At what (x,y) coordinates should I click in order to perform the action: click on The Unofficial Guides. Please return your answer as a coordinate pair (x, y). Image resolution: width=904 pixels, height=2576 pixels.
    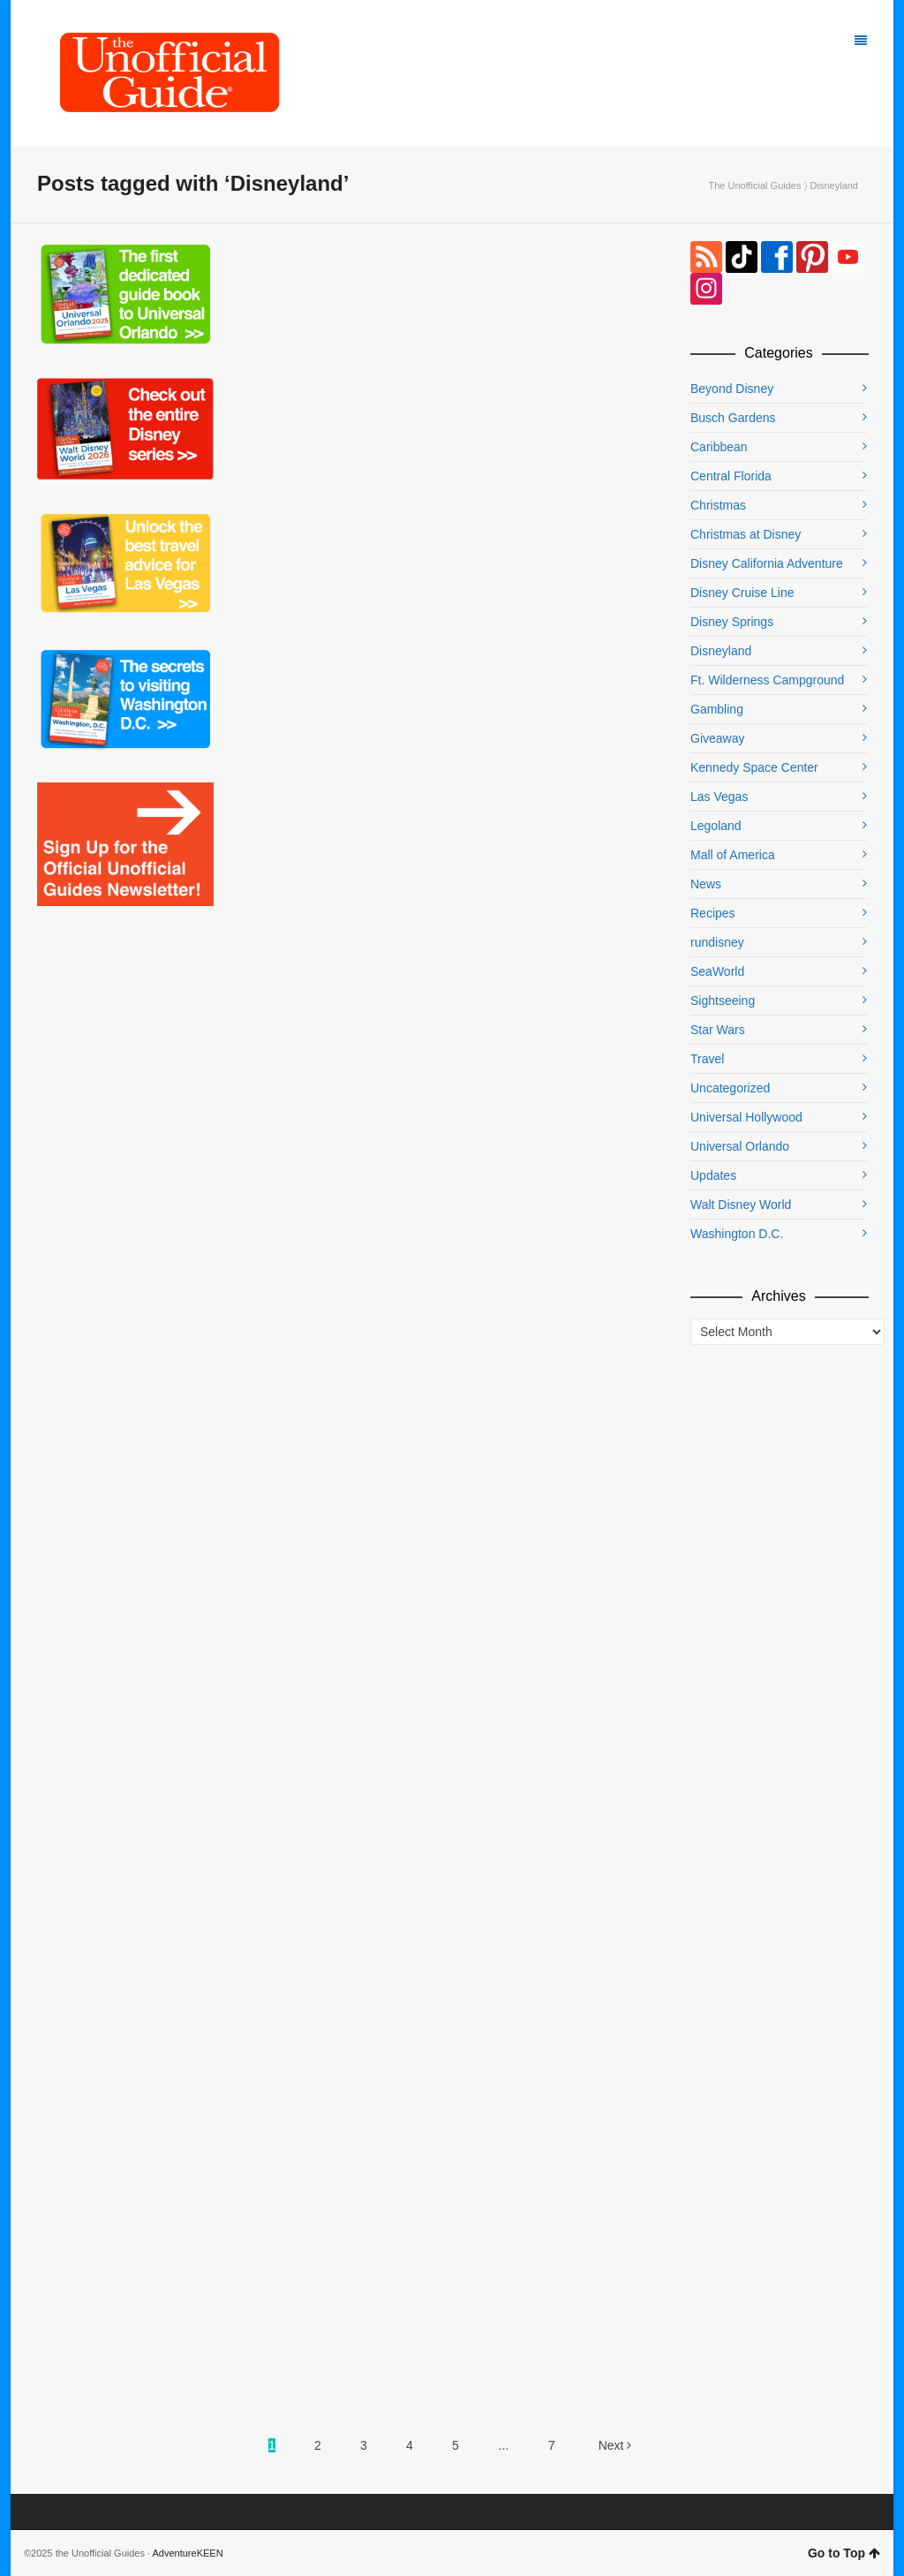
    Looking at the image, I should click on (754, 185).